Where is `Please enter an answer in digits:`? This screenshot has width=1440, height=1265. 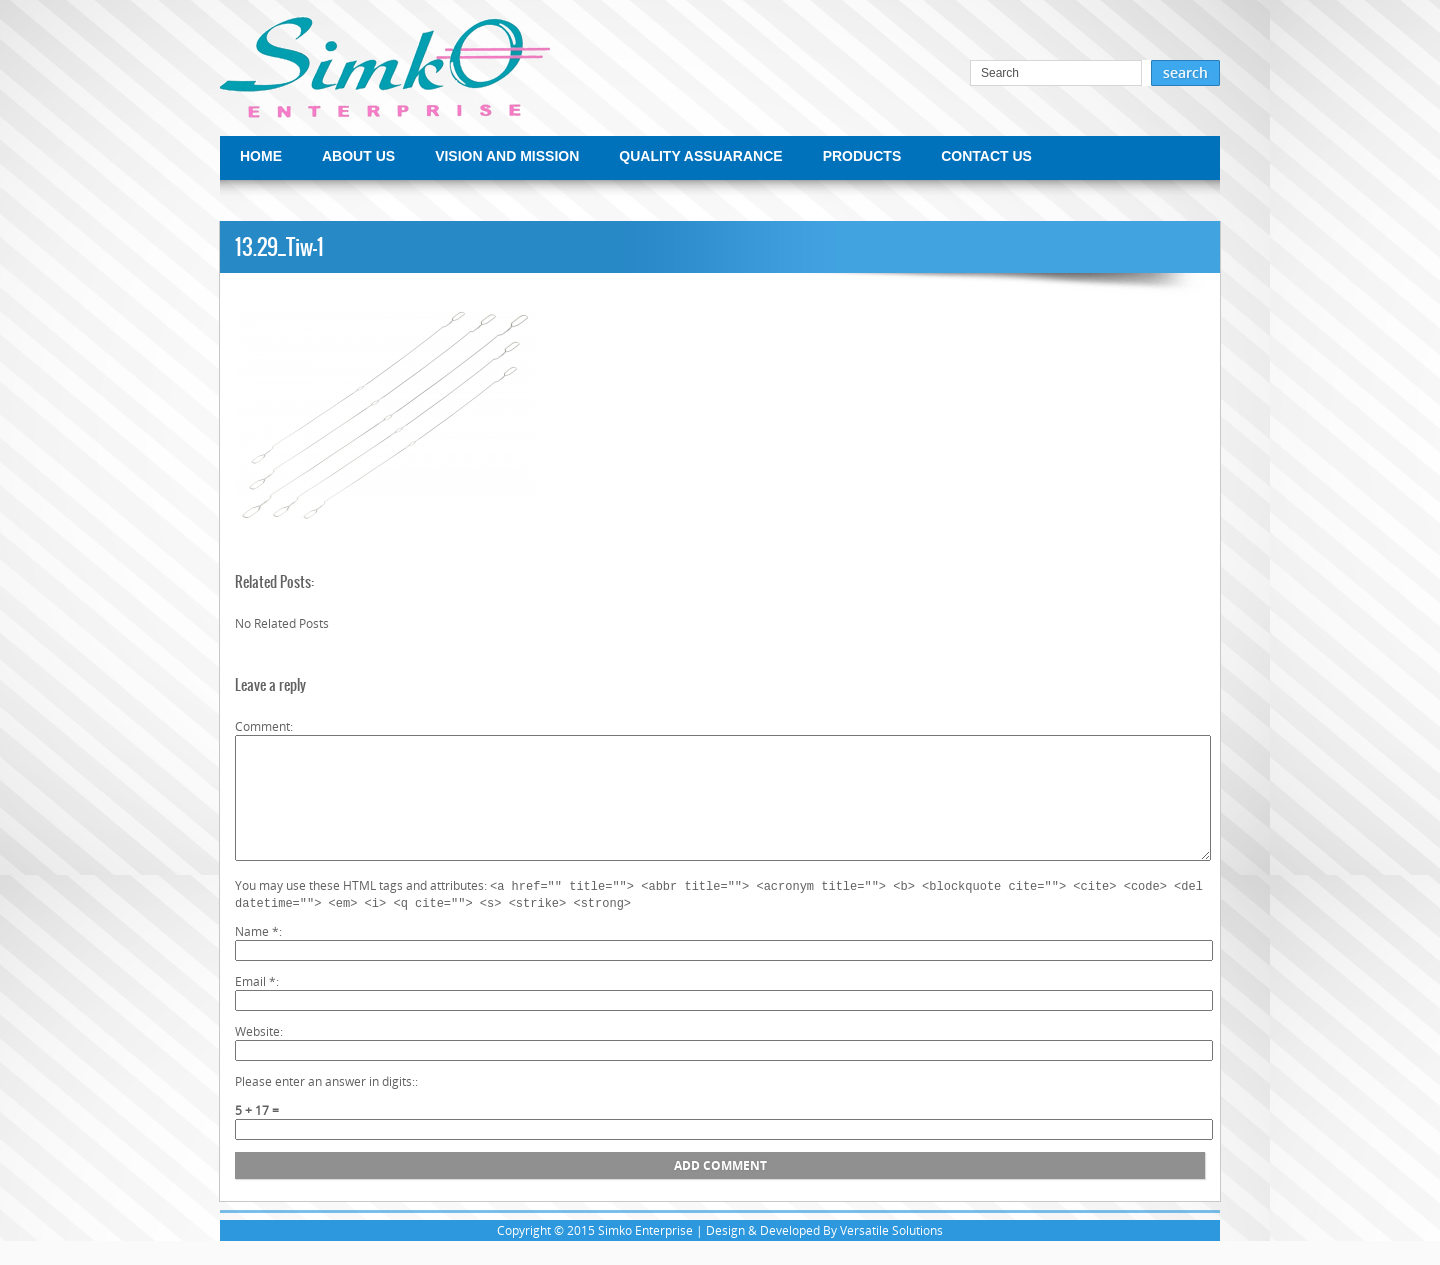 Please enter an answer in digits: is located at coordinates (325, 1105).